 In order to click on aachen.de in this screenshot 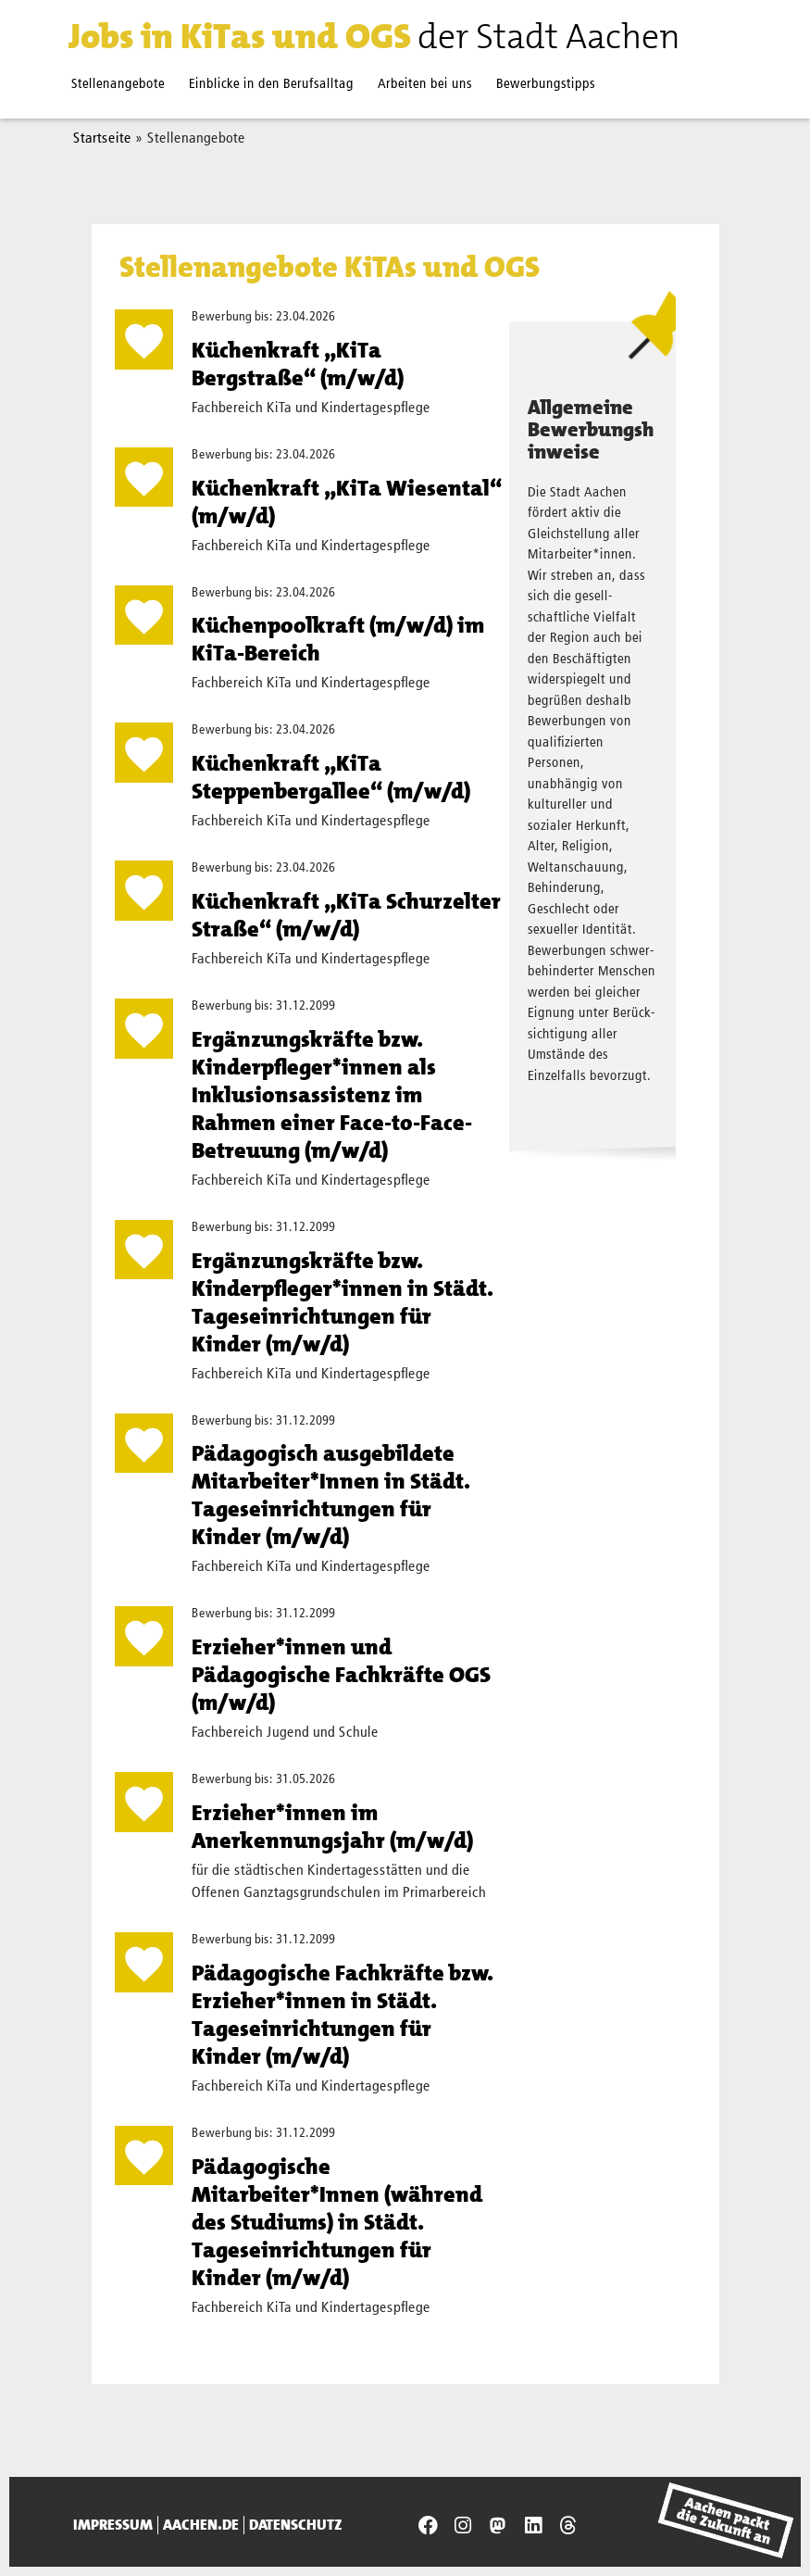, I will do `click(201, 2525)`.